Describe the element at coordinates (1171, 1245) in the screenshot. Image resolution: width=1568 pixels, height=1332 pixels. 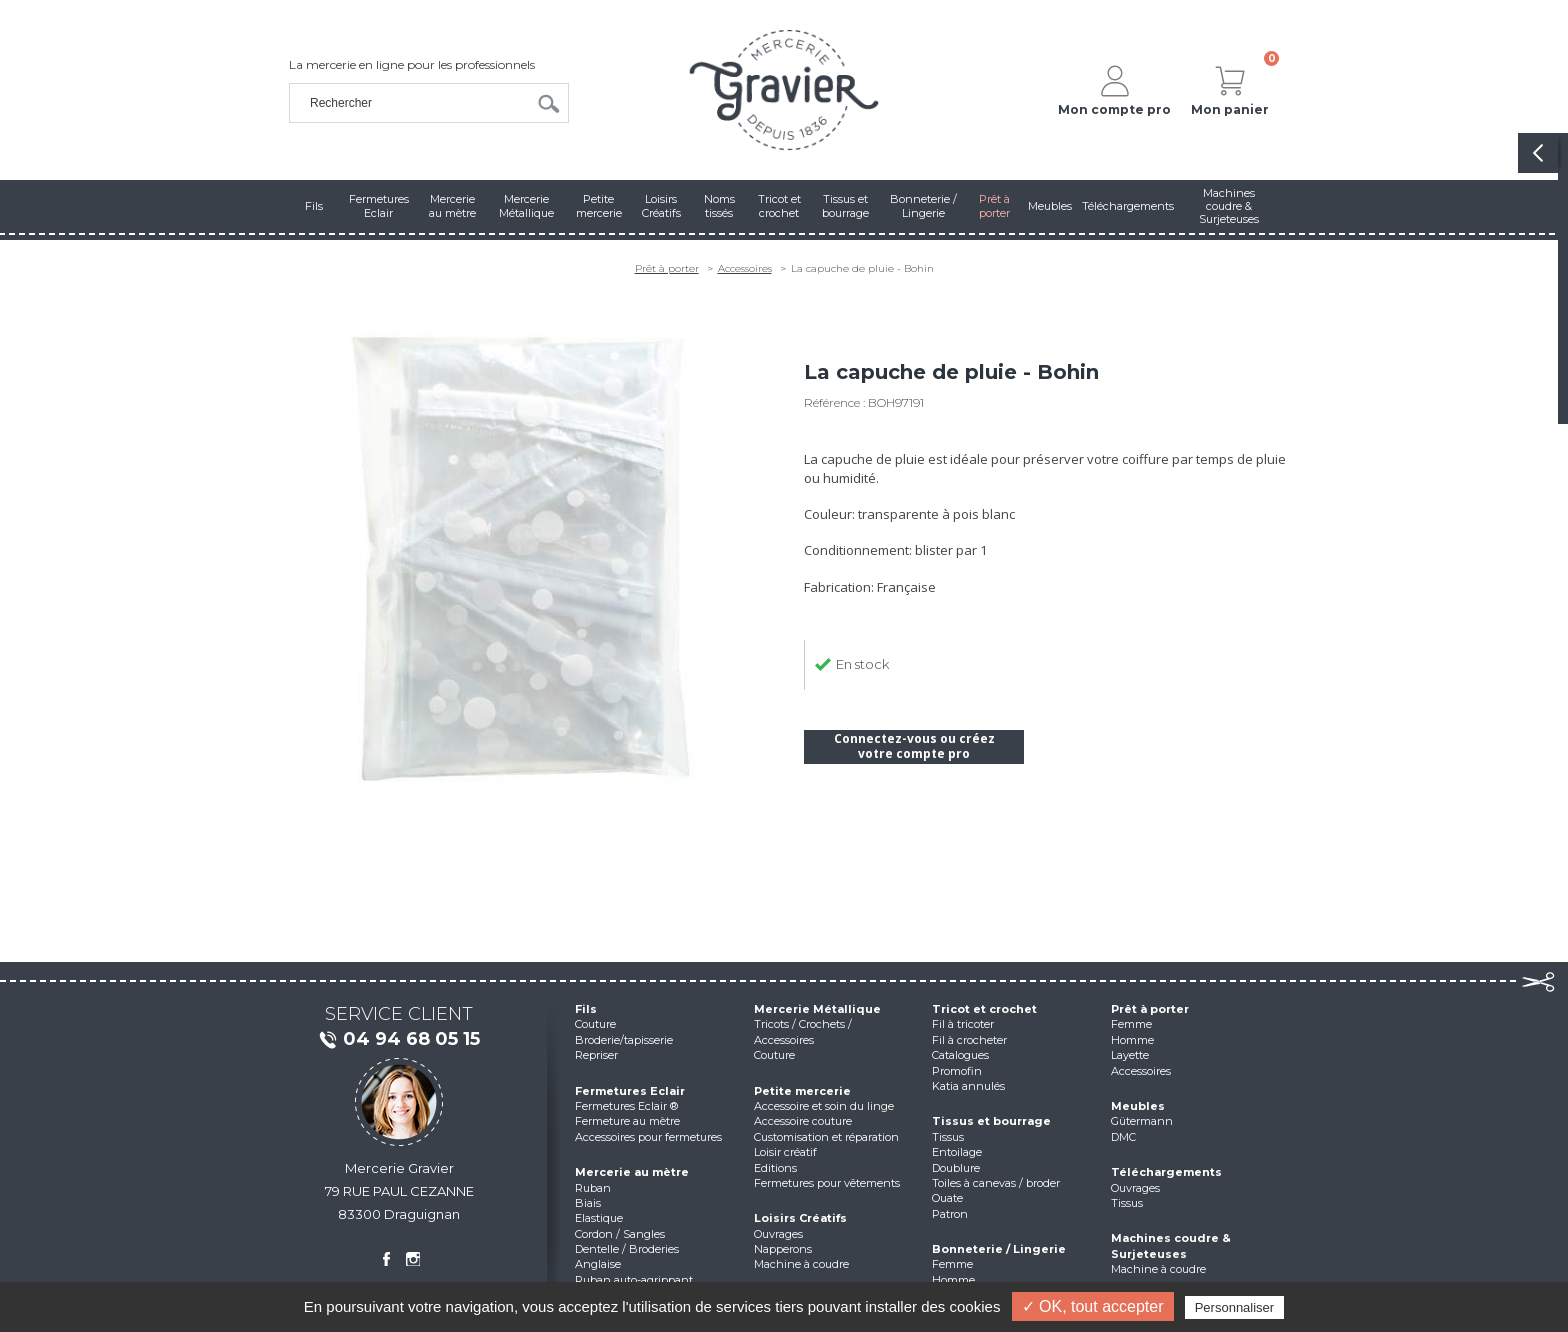
I see `Machines coudre & Surjeteuses` at that location.